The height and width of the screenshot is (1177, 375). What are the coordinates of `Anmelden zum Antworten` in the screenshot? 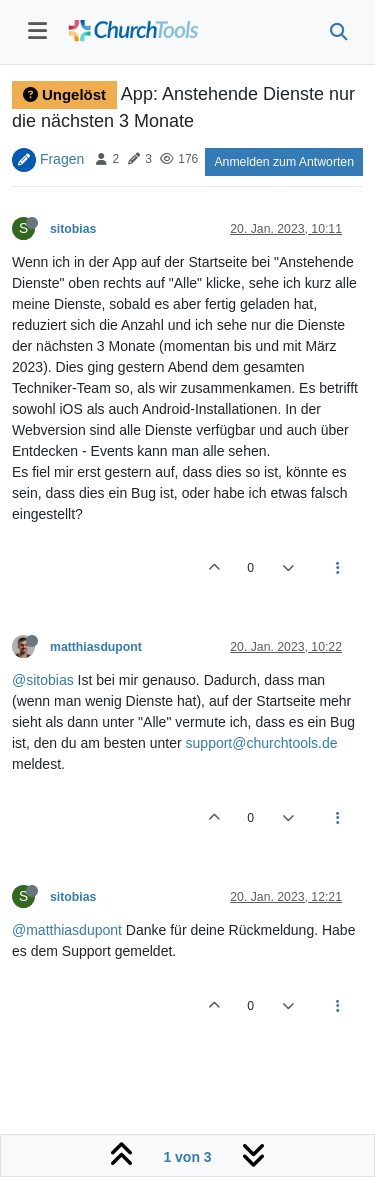 It's located at (284, 162).